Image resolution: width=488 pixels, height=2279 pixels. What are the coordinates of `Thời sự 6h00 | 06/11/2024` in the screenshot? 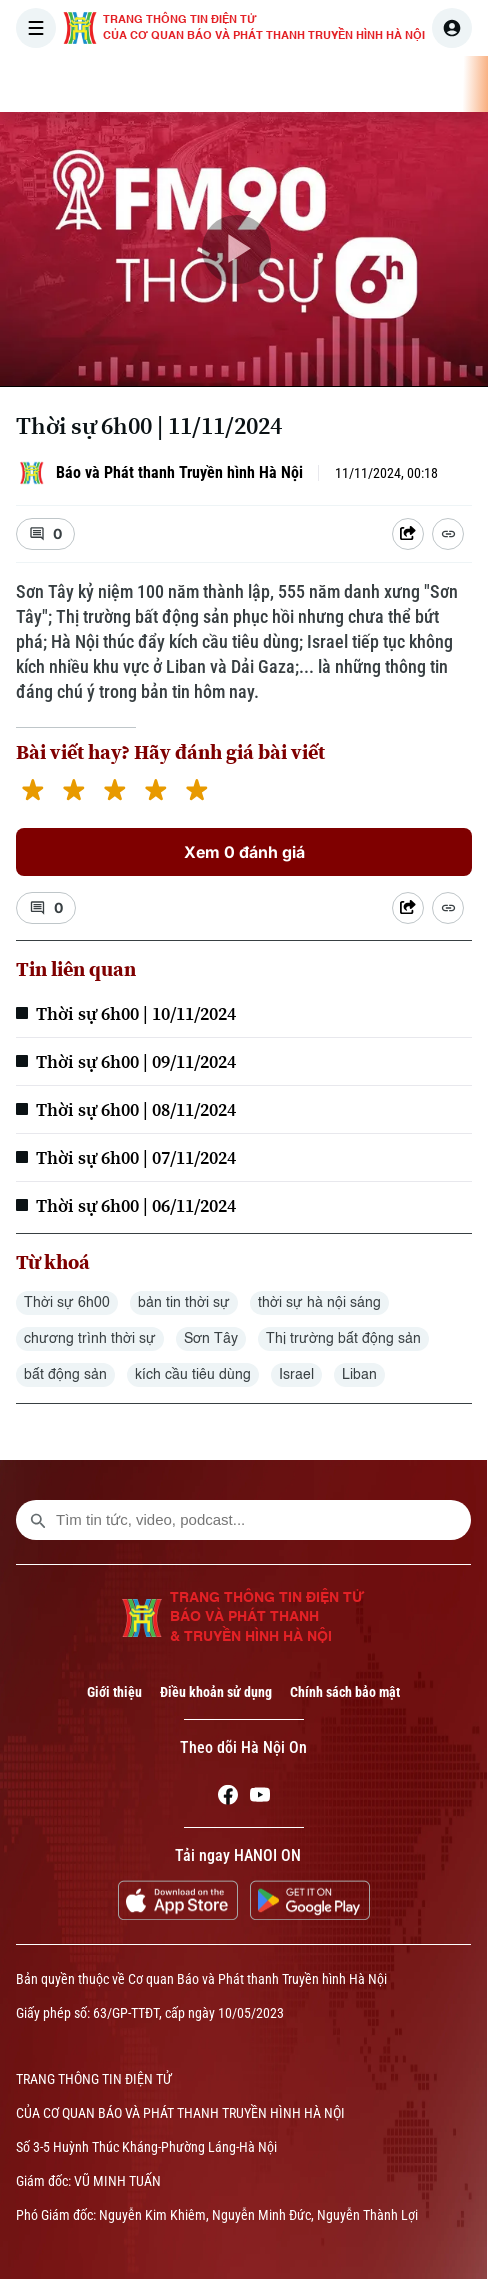 It's located at (136, 1205).